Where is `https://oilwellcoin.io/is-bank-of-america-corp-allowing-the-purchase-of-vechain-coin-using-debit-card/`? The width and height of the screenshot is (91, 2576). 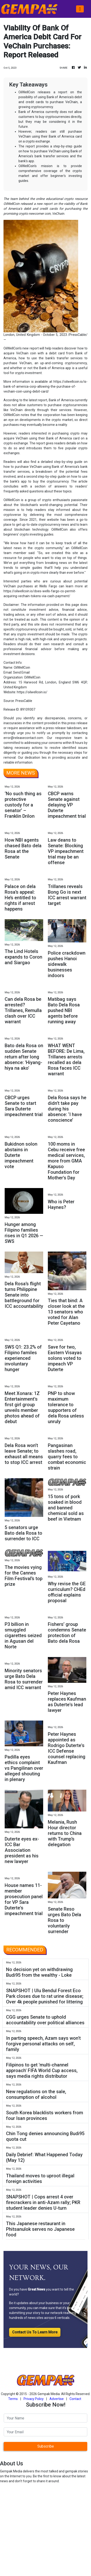 https://oilwellcoin.io/is-bank-of-america-corp-allowing-the-purchase-of-vechain-coin-using-debit-card/ is located at coordinates (46, 386).